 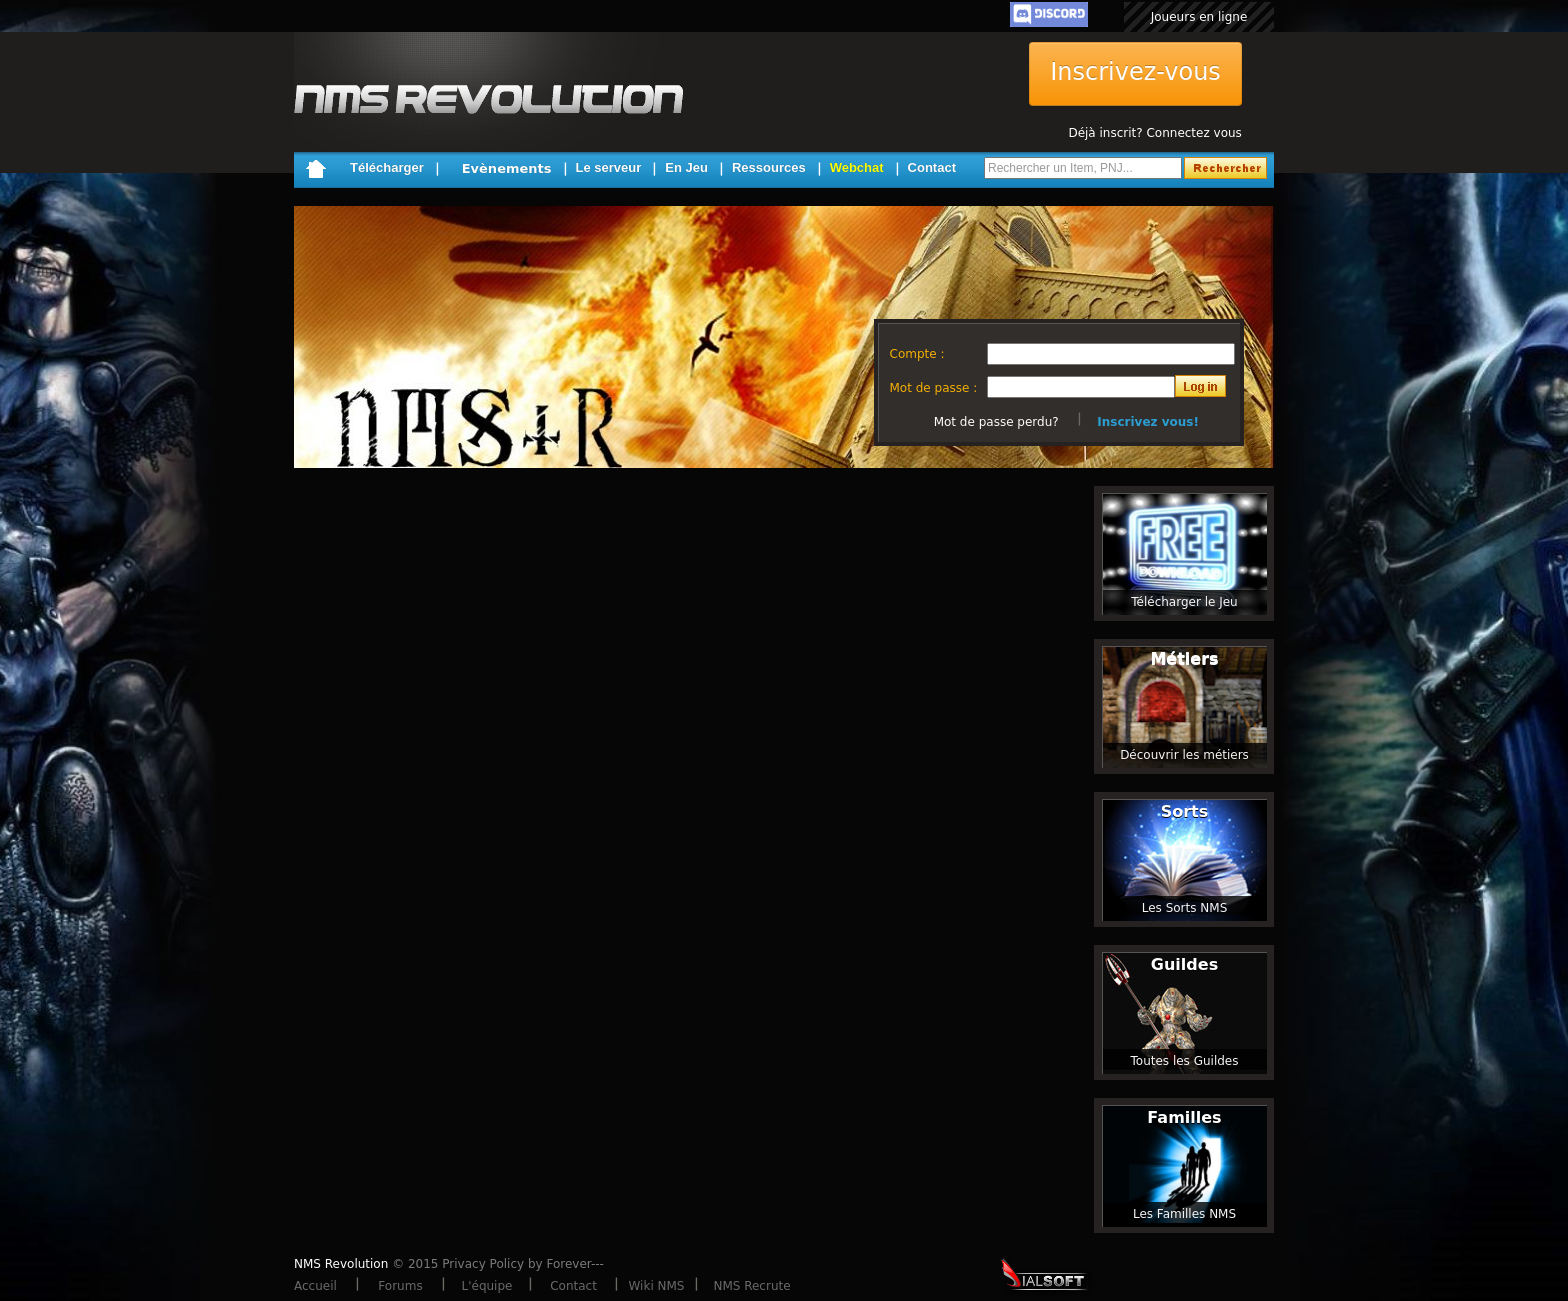 I want to click on Déjà inscrit? Connectez vous, so click(x=1154, y=133).